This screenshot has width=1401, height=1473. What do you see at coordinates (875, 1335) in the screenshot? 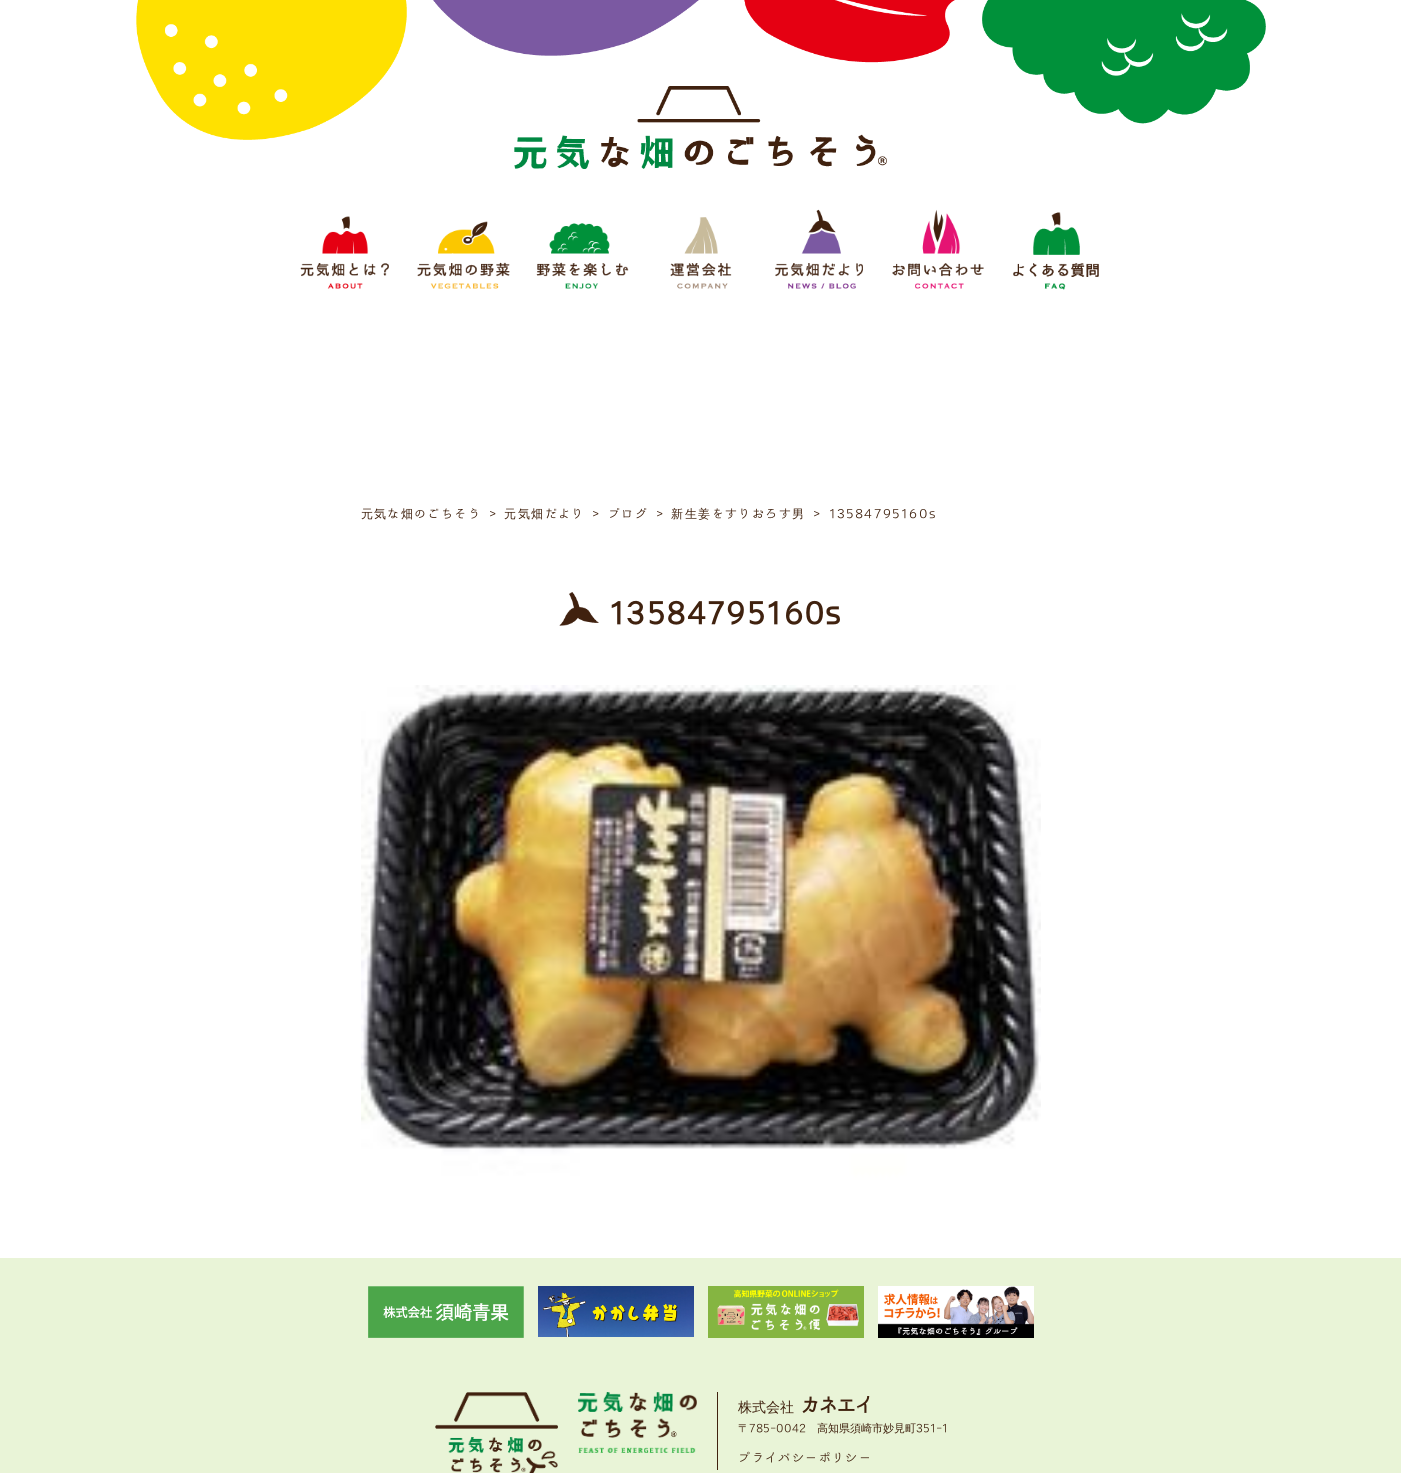
I see `お問い合わせ` at bounding box center [875, 1335].